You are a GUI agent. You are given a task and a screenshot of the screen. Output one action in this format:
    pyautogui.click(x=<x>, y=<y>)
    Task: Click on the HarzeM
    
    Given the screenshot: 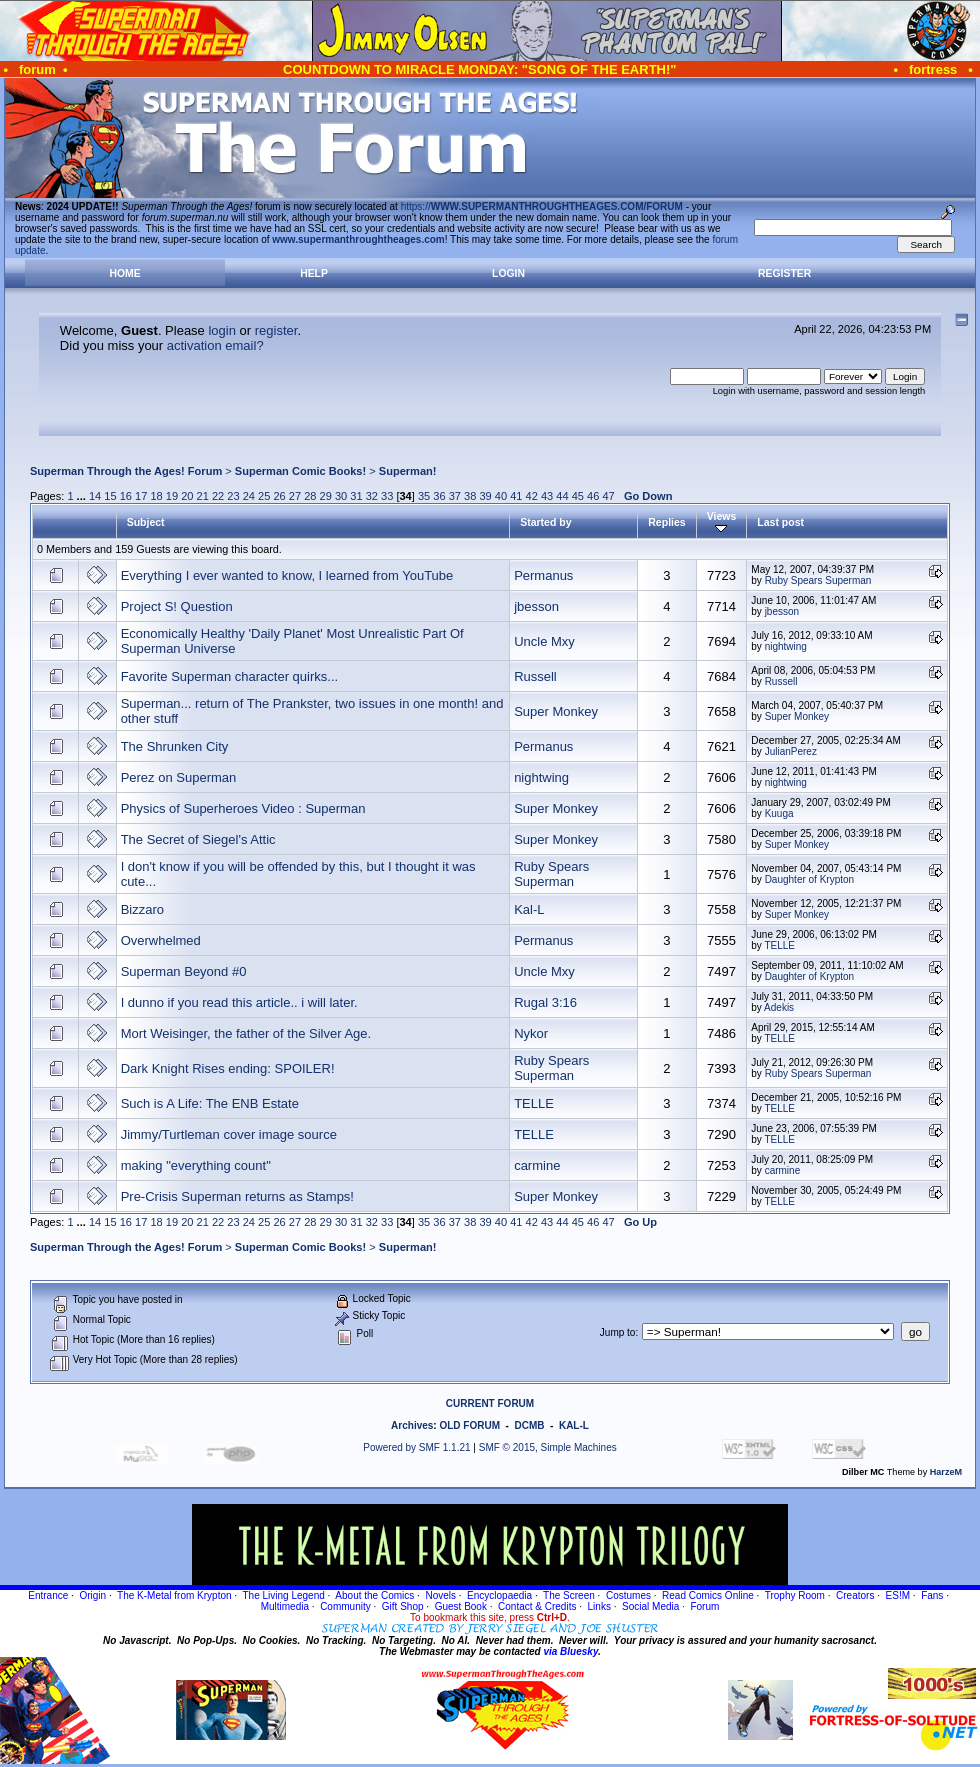 What is the action you would take?
    pyautogui.click(x=946, y=1472)
    